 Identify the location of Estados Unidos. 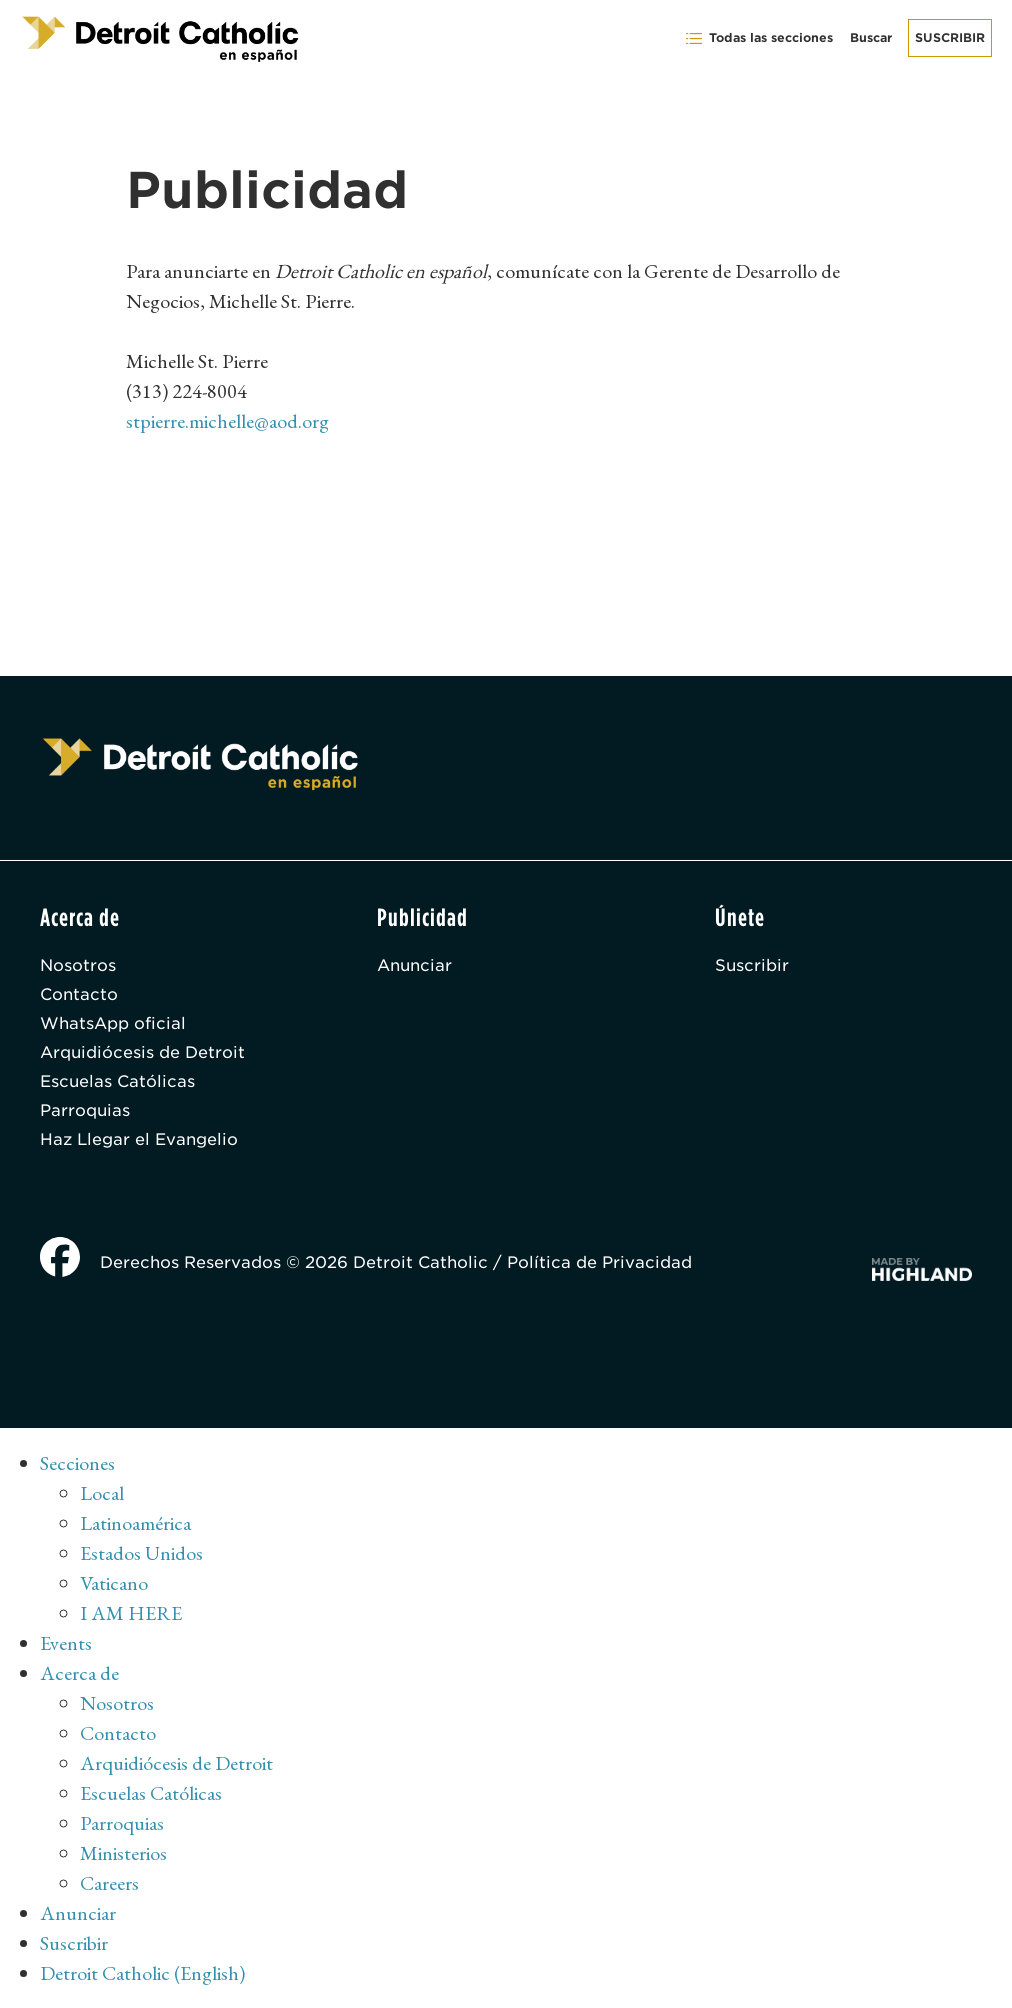
(141, 1553).